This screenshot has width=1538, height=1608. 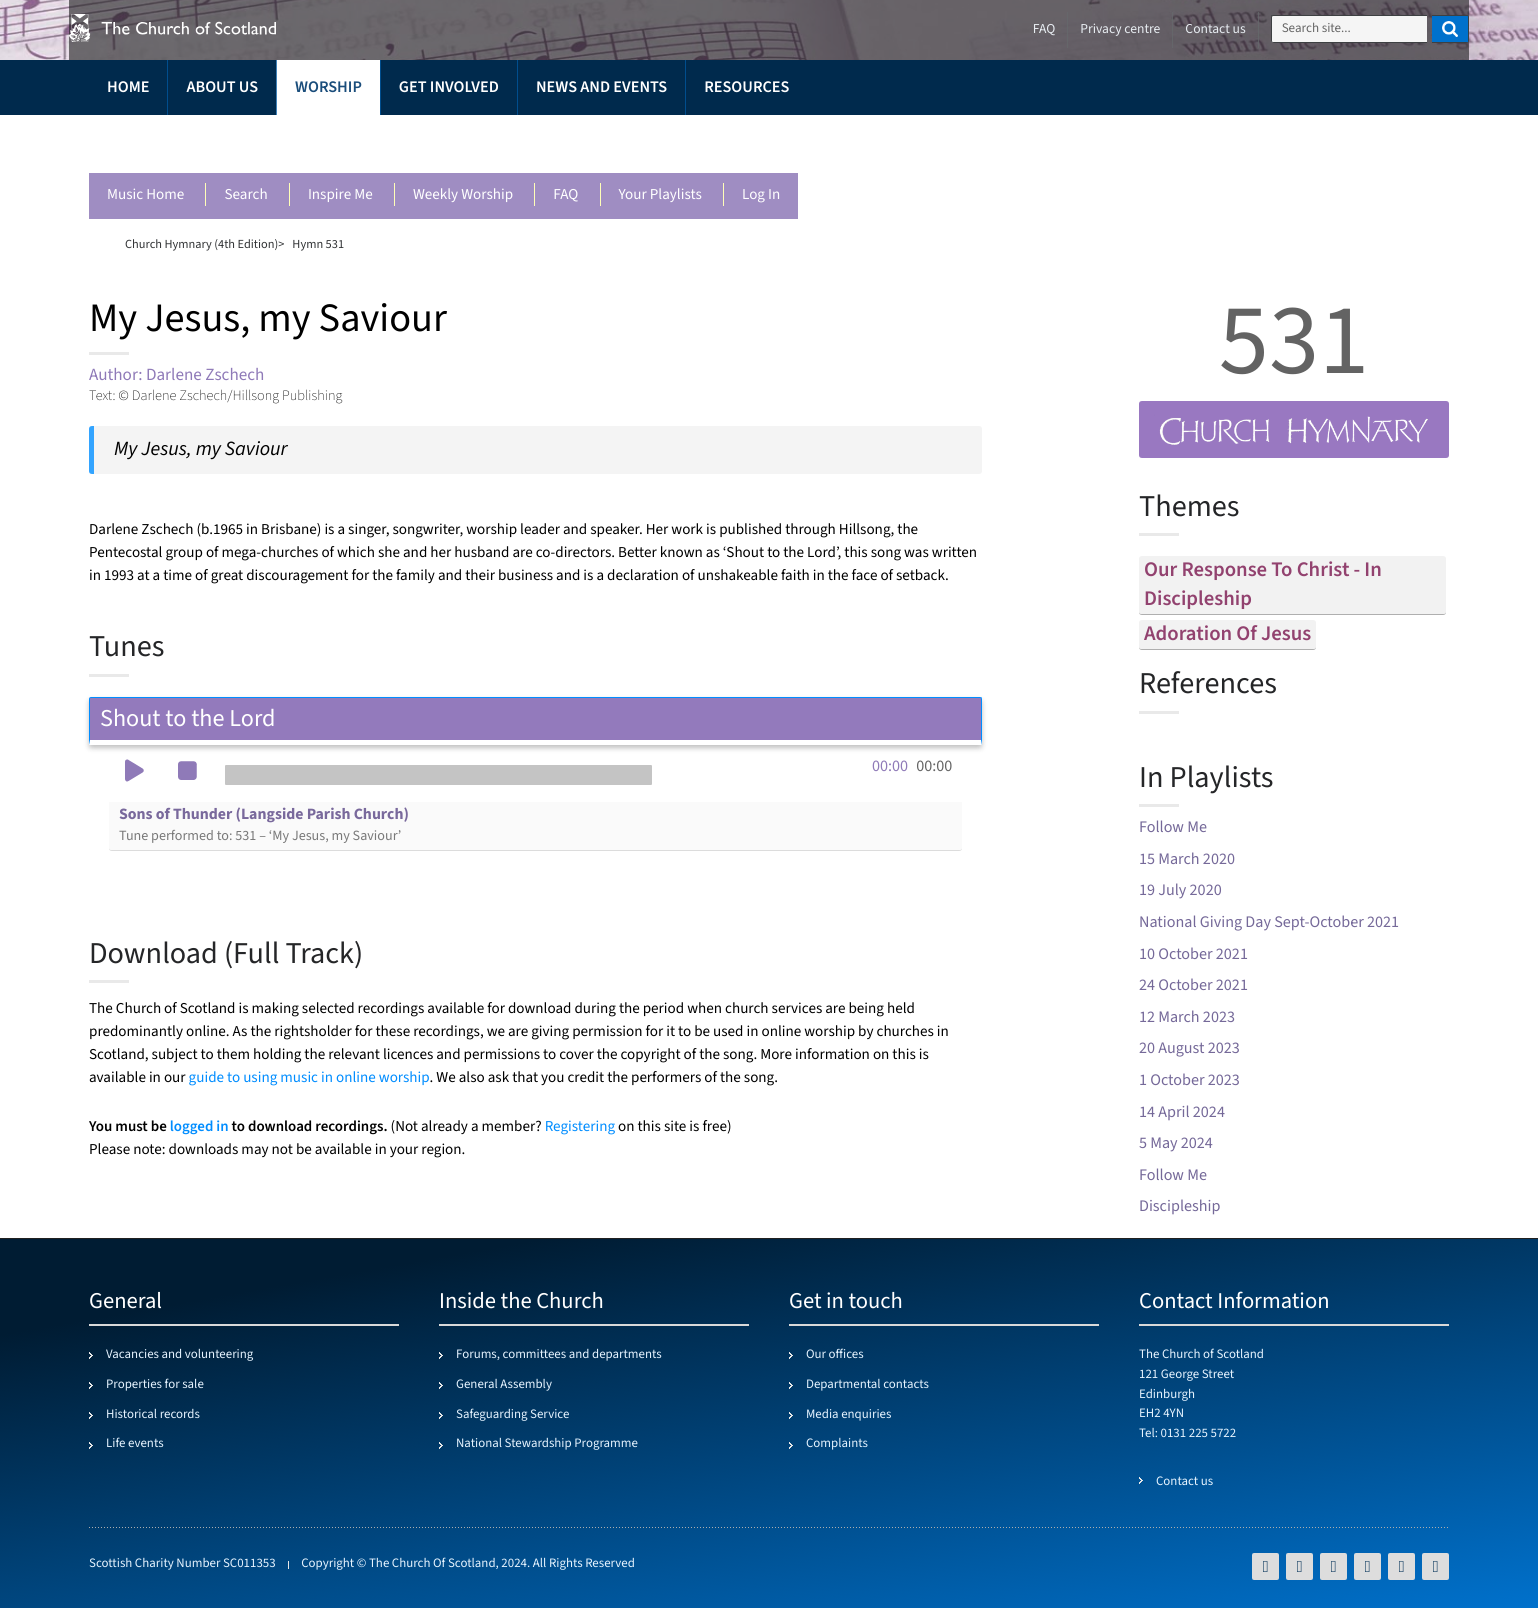 What do you see at coordinates (867, 1385) in the screenshot?
I see `Departmental contacts` at bounding box center [867, 1385].